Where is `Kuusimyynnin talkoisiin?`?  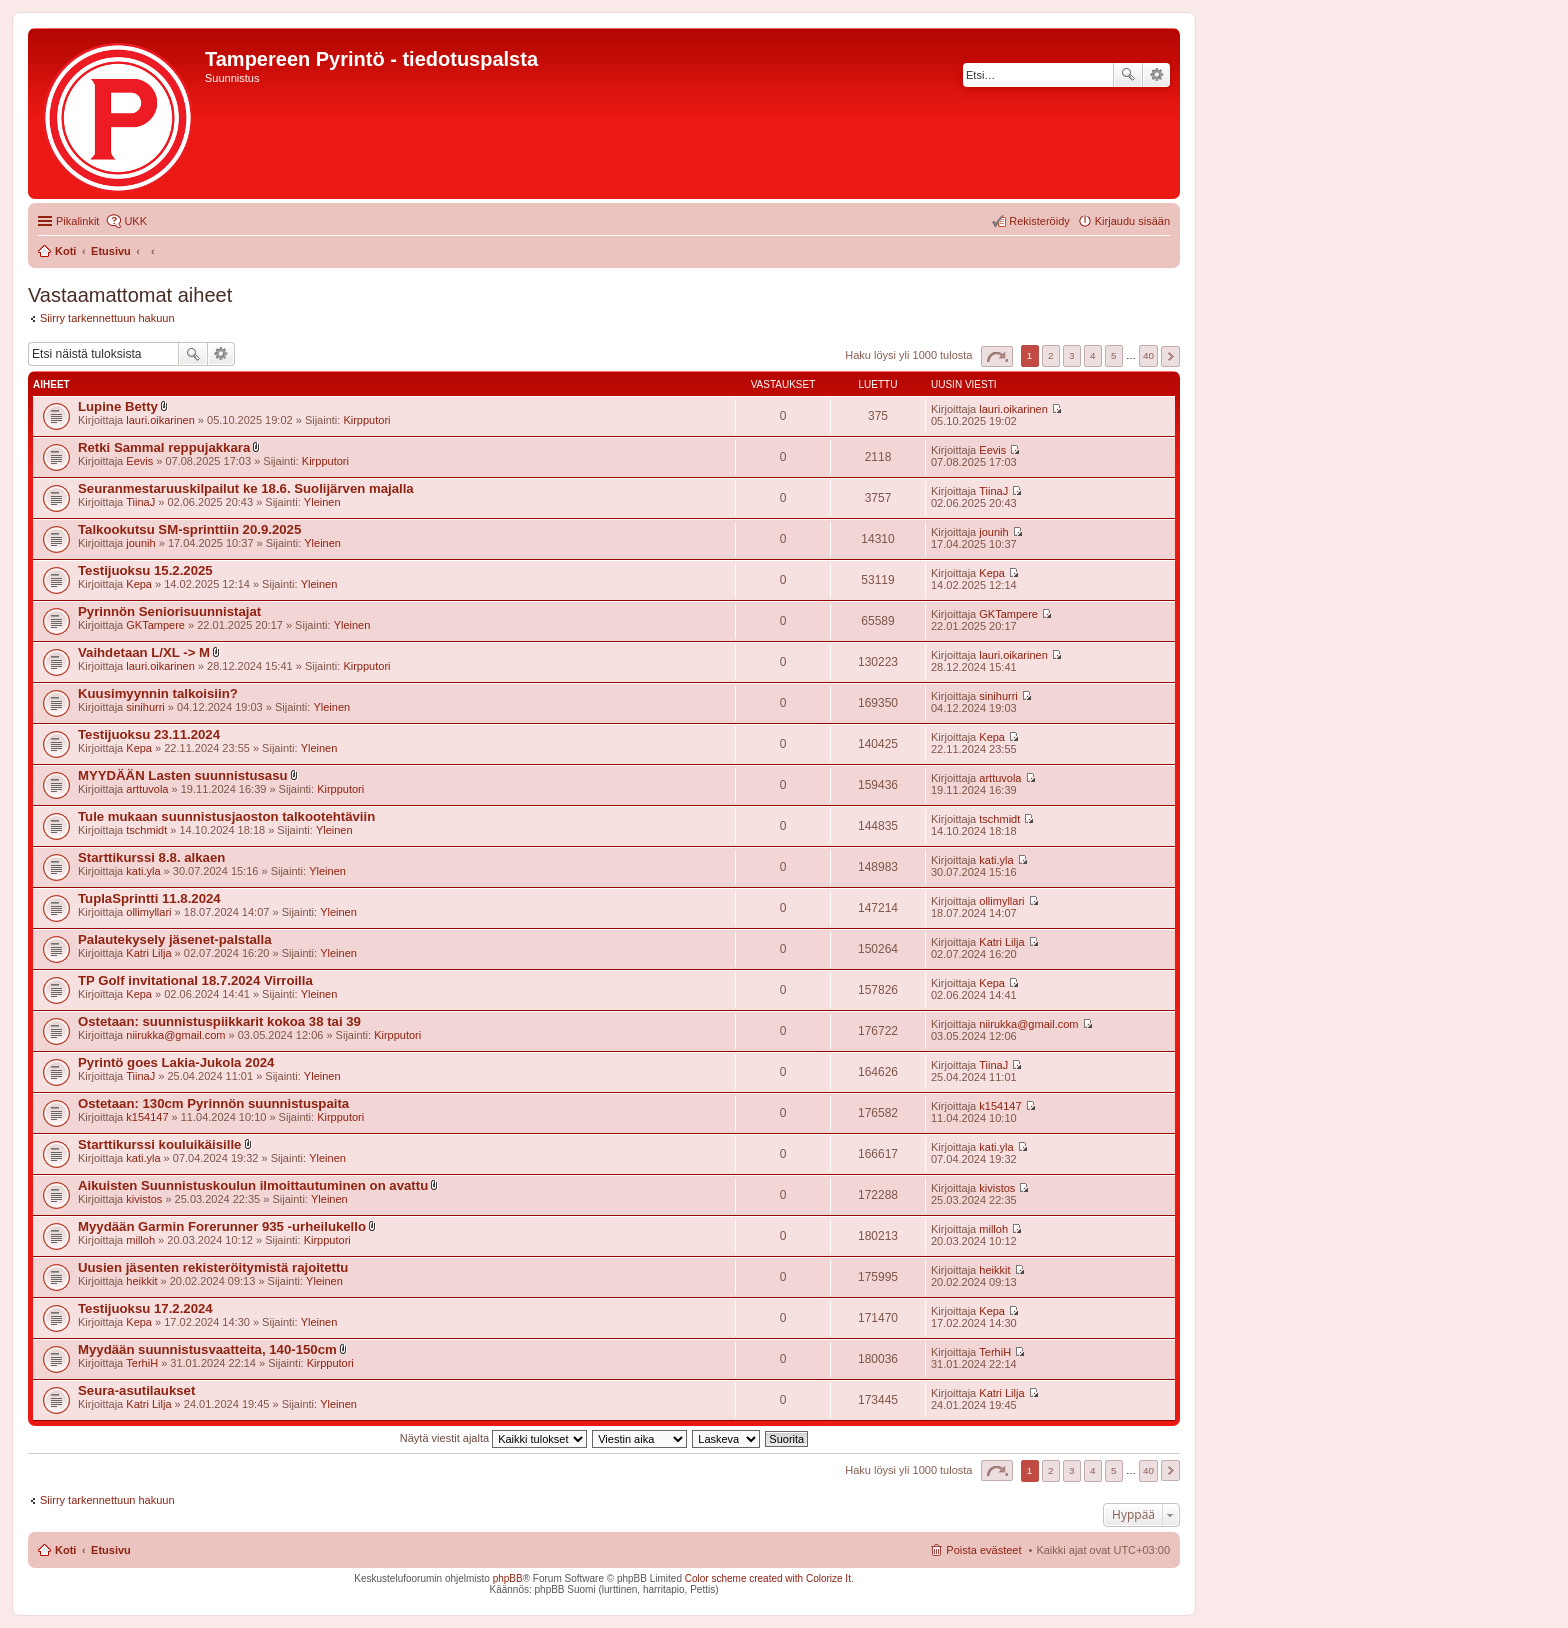
Kuusimyynnin talkoisiin? is located at coordinates (158, 693).